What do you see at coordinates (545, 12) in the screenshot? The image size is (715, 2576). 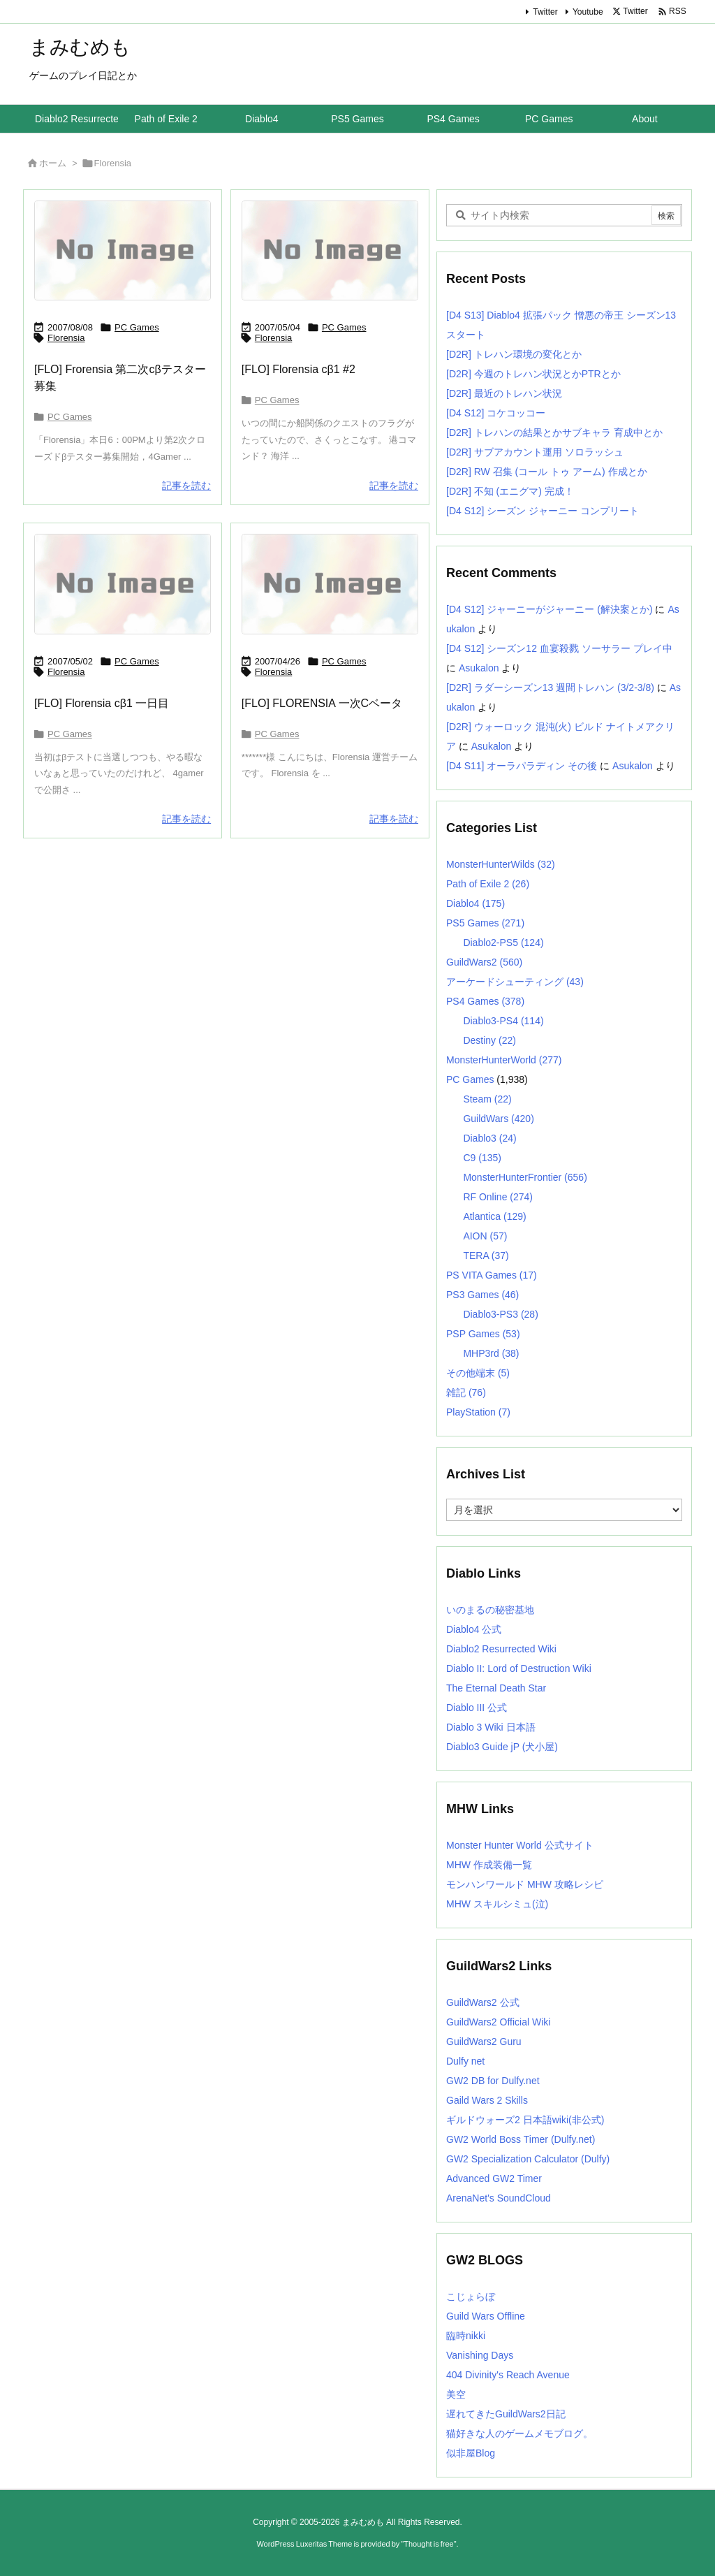 I see `Twitter` at bounding box center [545, 12].